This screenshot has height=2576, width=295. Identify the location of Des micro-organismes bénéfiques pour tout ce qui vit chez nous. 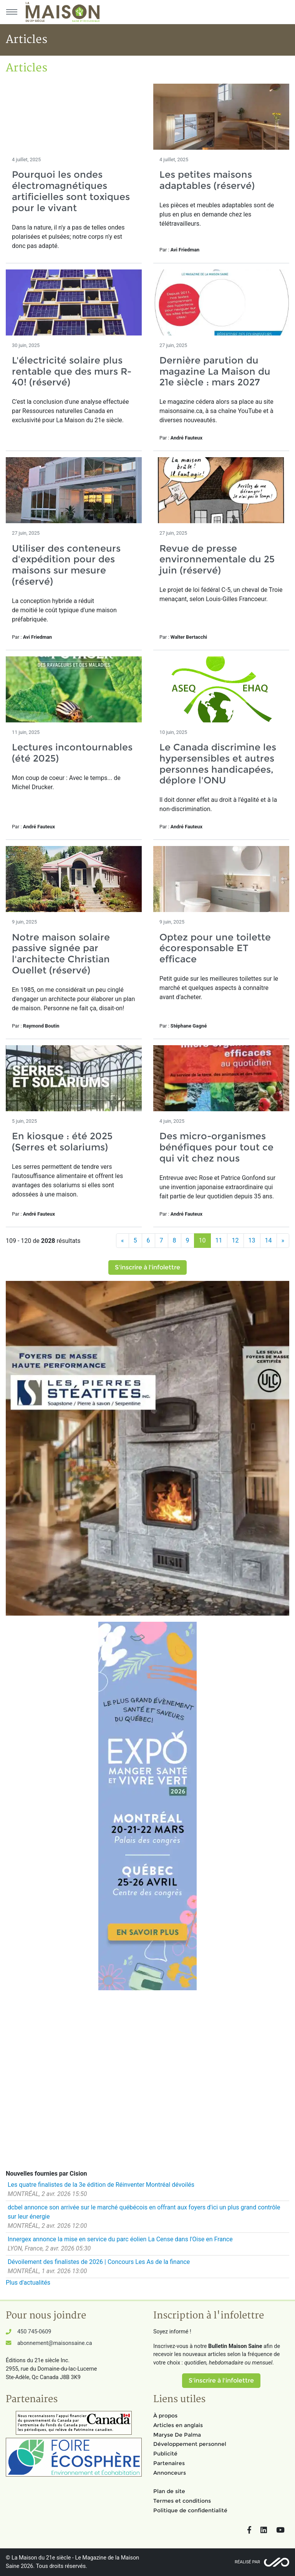
(216, 1147).